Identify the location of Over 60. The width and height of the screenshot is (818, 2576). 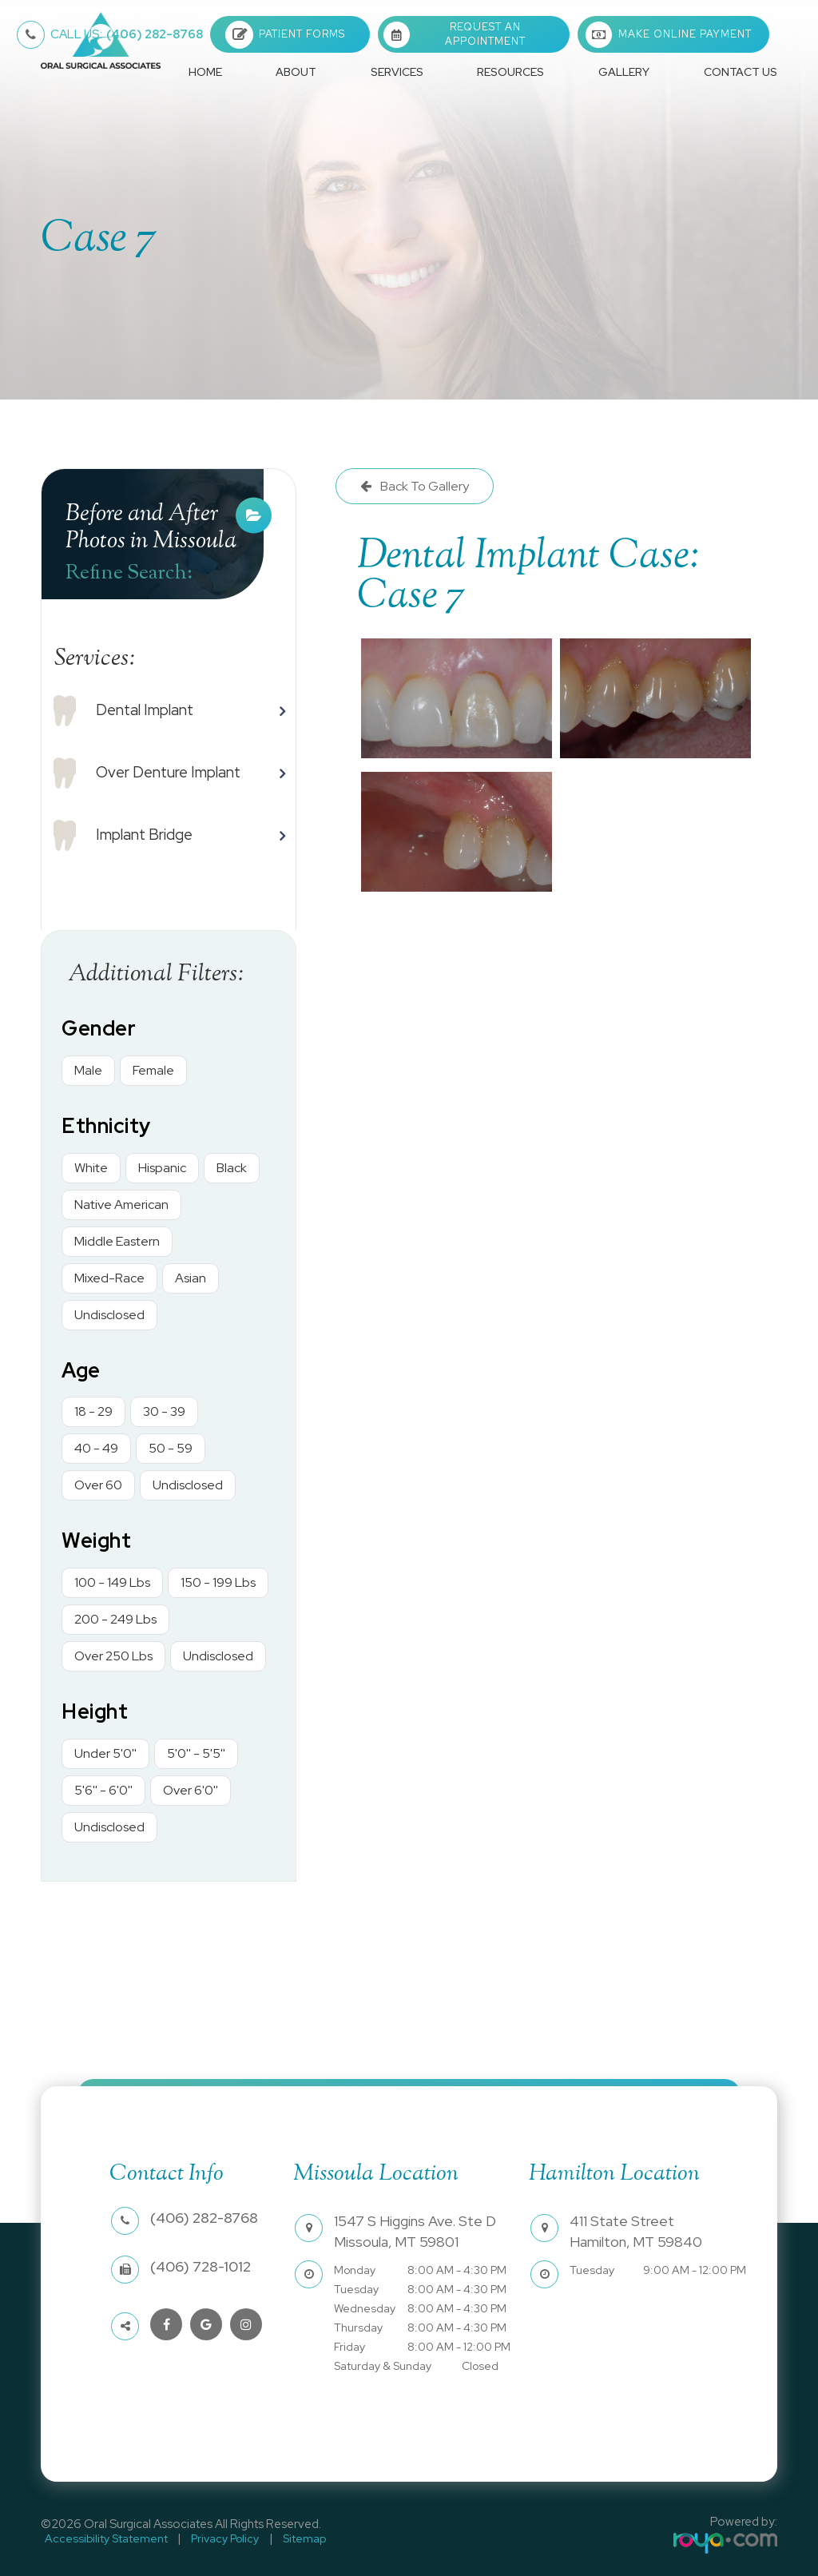
(98, 1485).